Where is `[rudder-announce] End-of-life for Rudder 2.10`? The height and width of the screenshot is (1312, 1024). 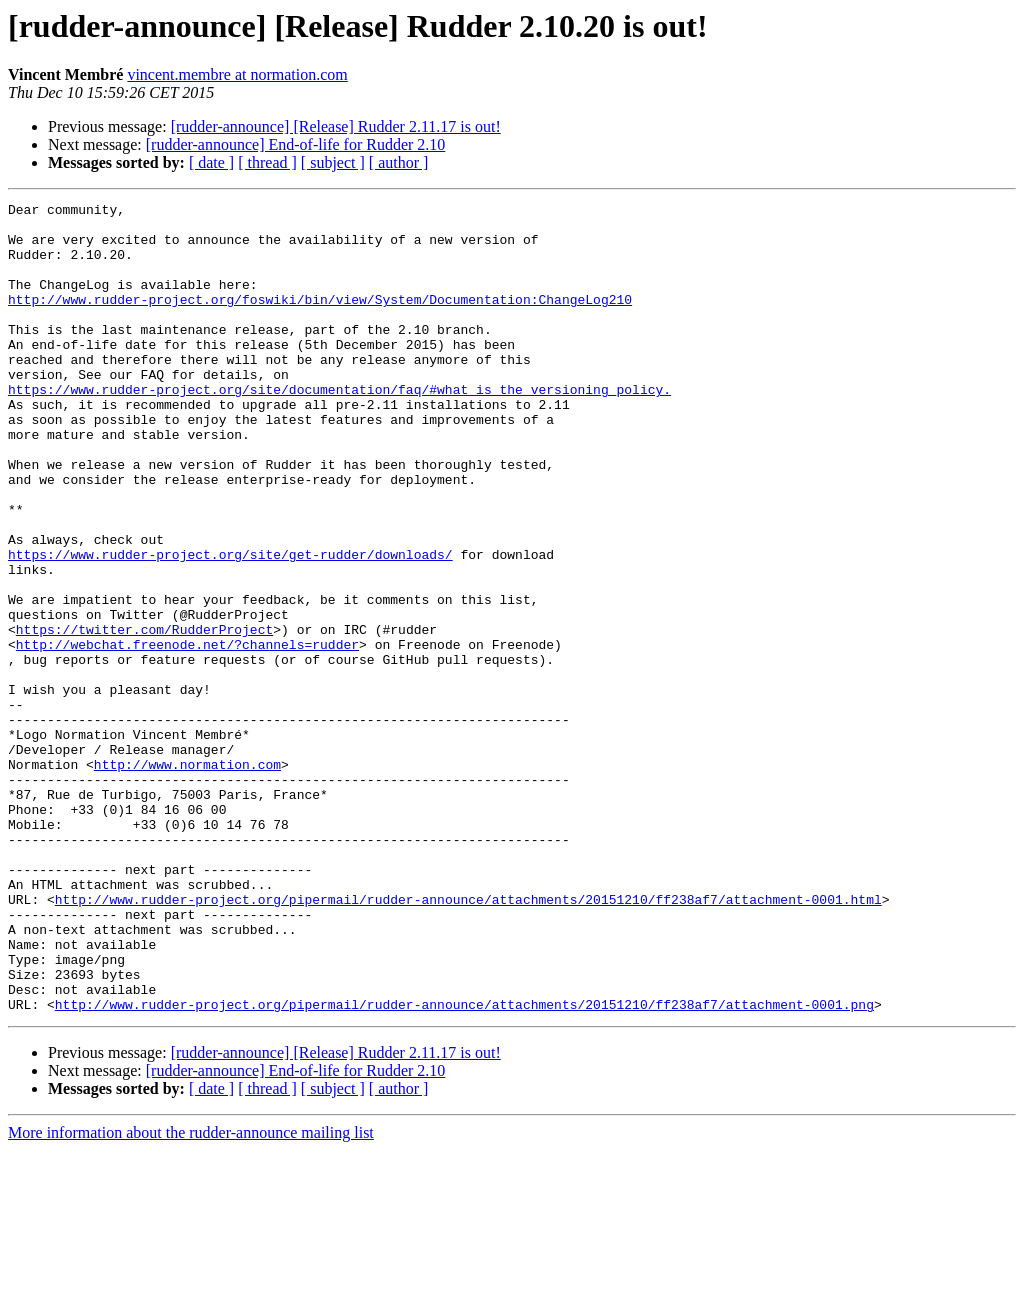 [rudder-announce] End-of-life for Rudder 2.10 is located at coordinates (296, 144).